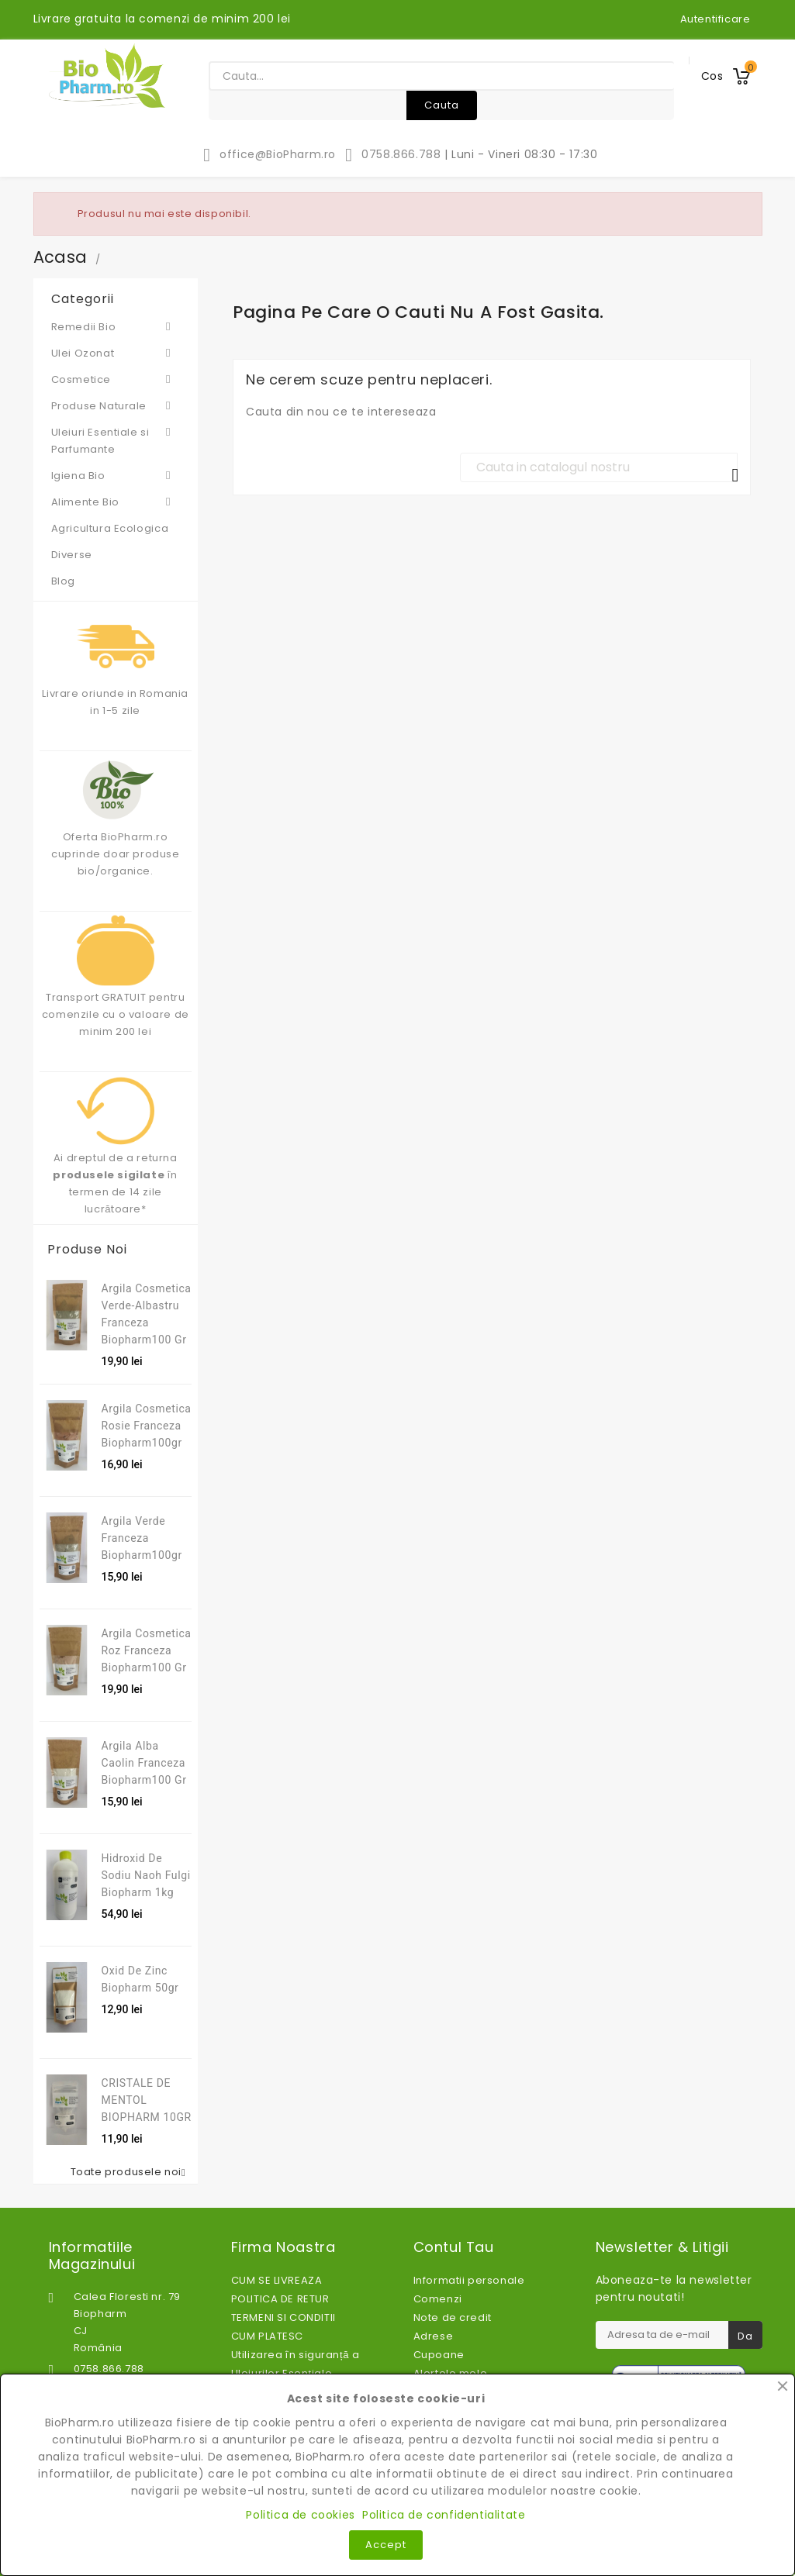 This screenshot has width=795, height=2576. I want to click on Politica de cookies, so click(300, 2515).